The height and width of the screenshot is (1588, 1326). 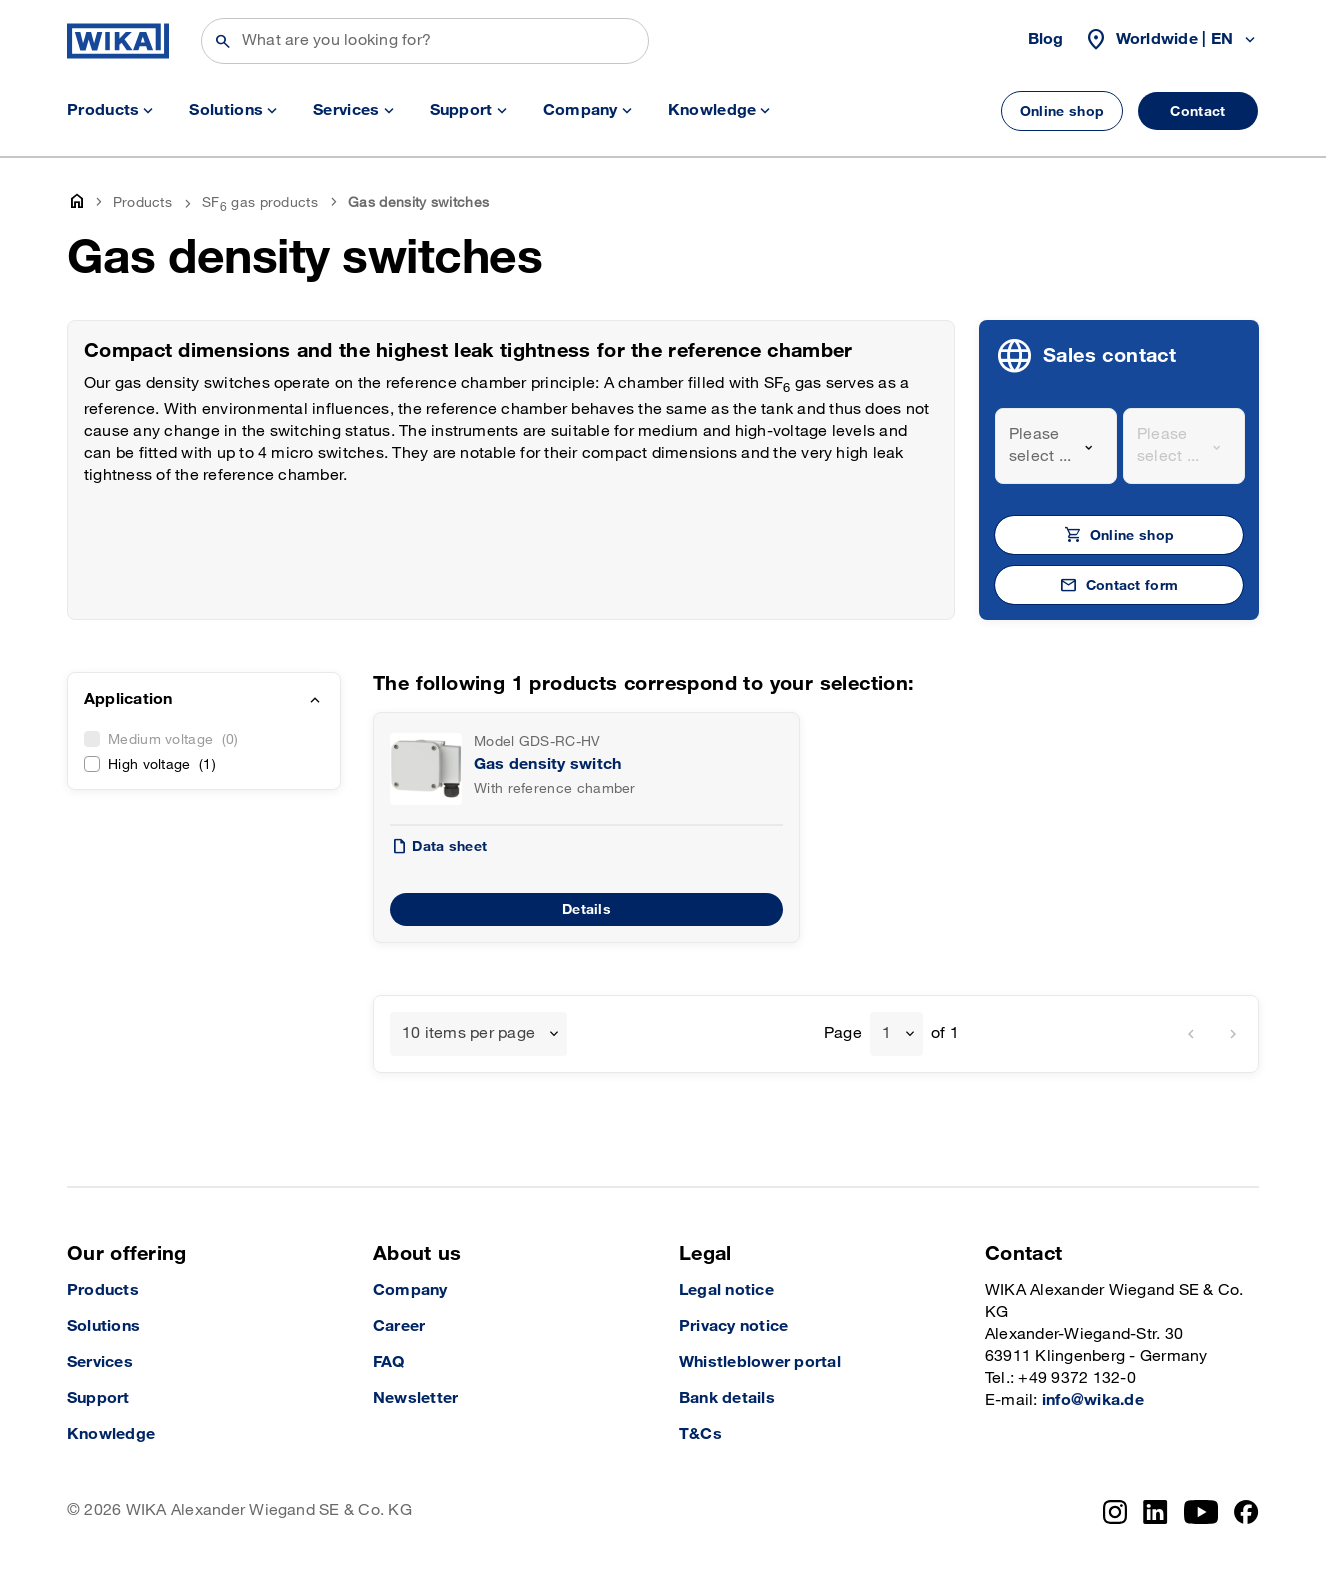 I want to click on [Facebook], so click(x=1246, y=1512).